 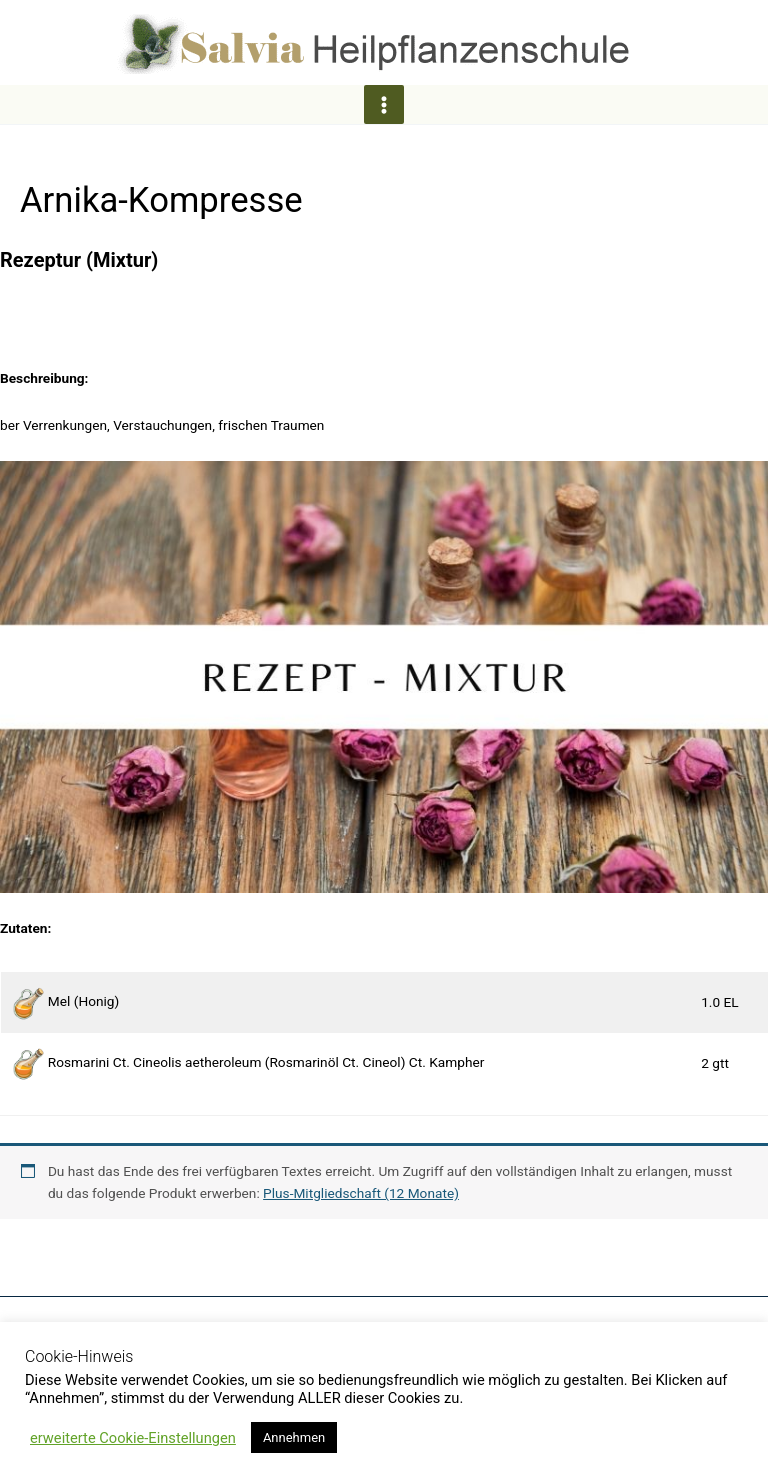 What do you see at coordinates (383, 106) in the screenshot?
I see `[Hauptmenü-Umschalter]` at bounding box center [383, 106].